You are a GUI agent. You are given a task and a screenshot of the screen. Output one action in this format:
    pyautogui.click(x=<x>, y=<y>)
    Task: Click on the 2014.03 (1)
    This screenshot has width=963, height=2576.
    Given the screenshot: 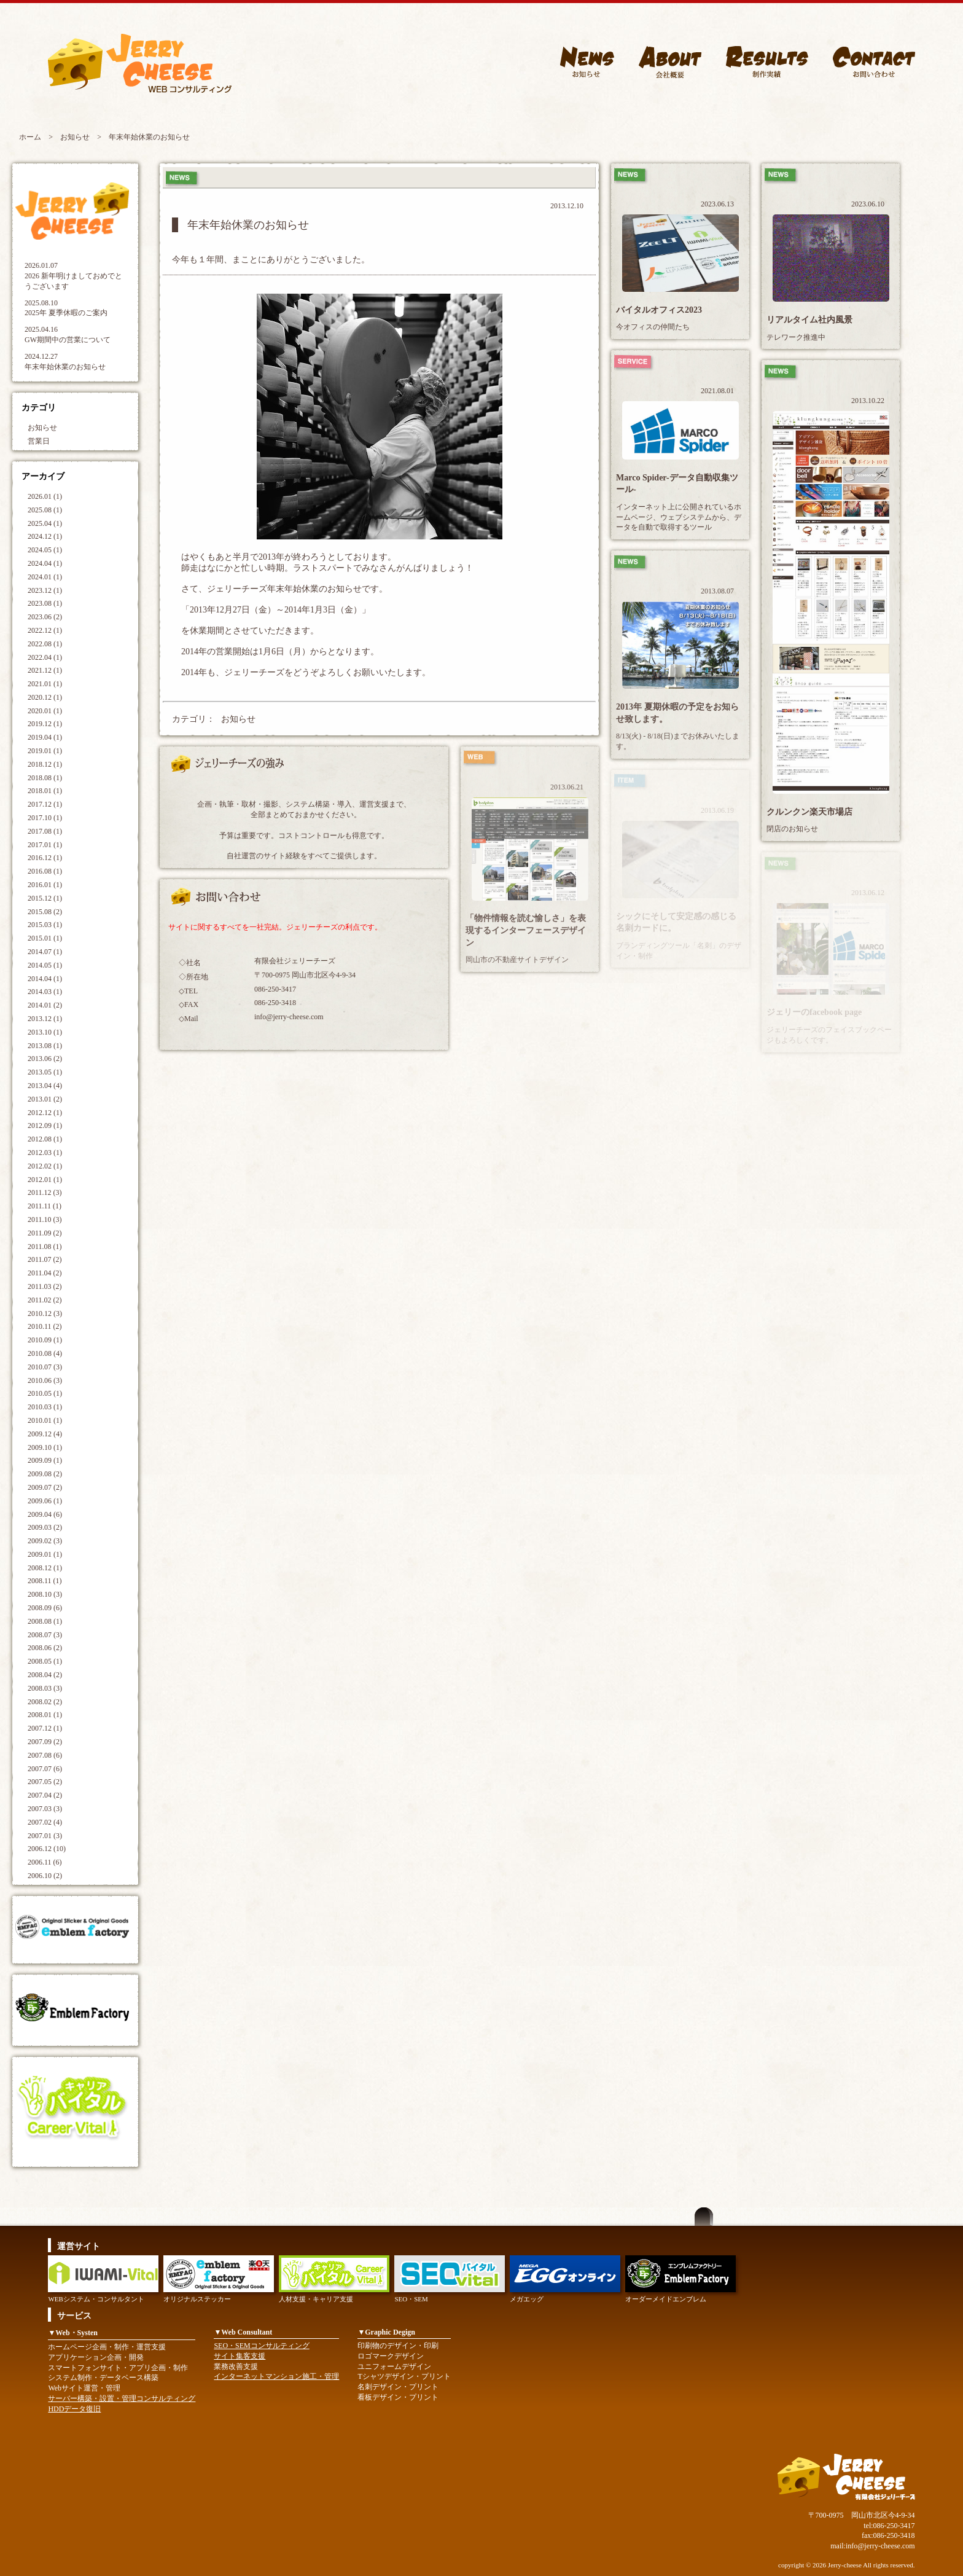 What is the action you would take?
    pyautogui.click(x=45, y=991)
    